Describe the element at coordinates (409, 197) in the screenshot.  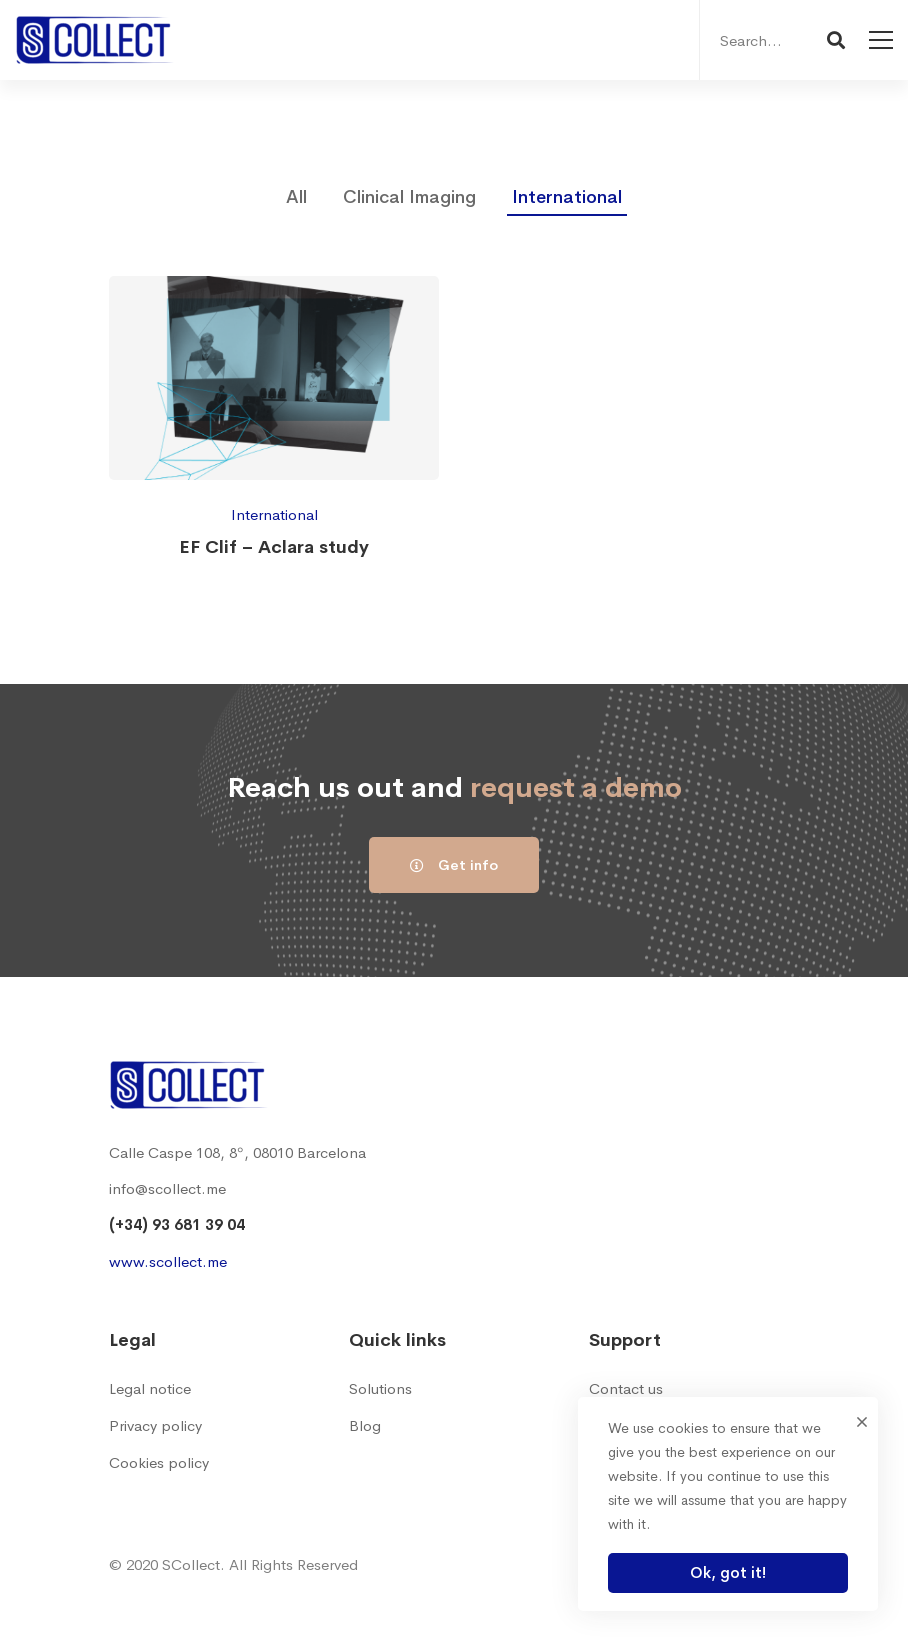
I see `Clinical Imaging` at that location.